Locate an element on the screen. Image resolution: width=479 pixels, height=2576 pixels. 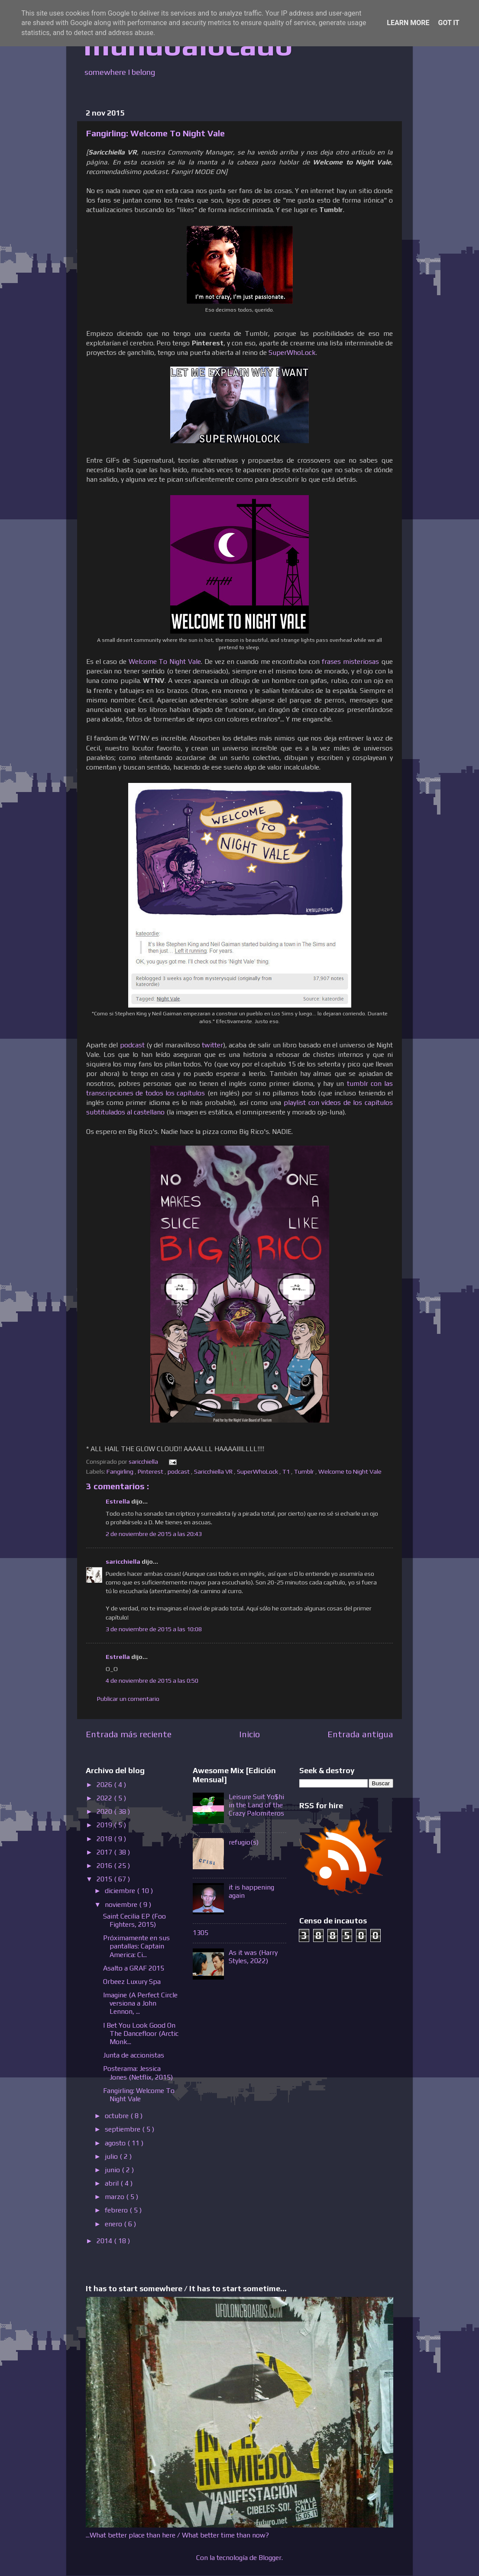
diciembre is located at coordinates (121, 1891).